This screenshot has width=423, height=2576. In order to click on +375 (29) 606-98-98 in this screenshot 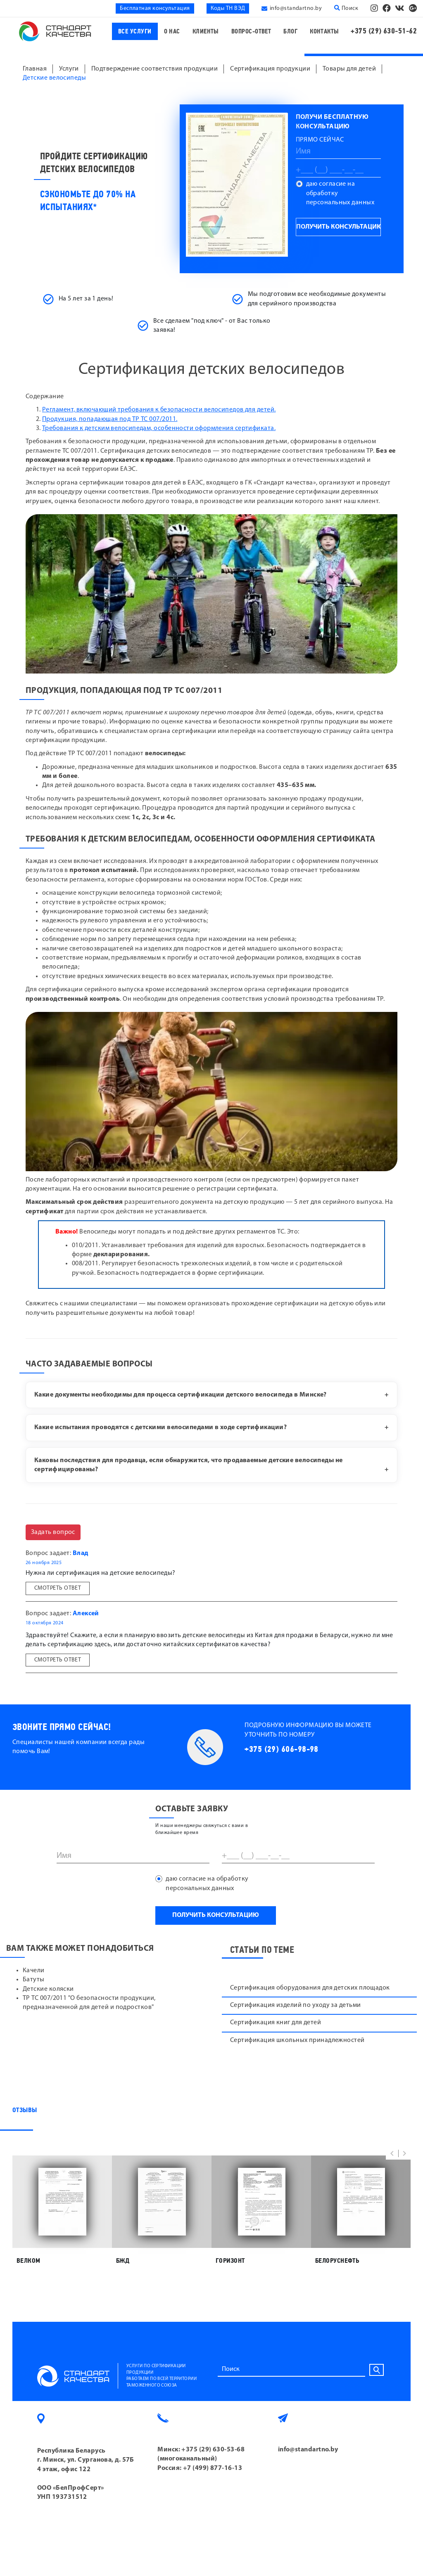, I will do `click(281, 1749)`.